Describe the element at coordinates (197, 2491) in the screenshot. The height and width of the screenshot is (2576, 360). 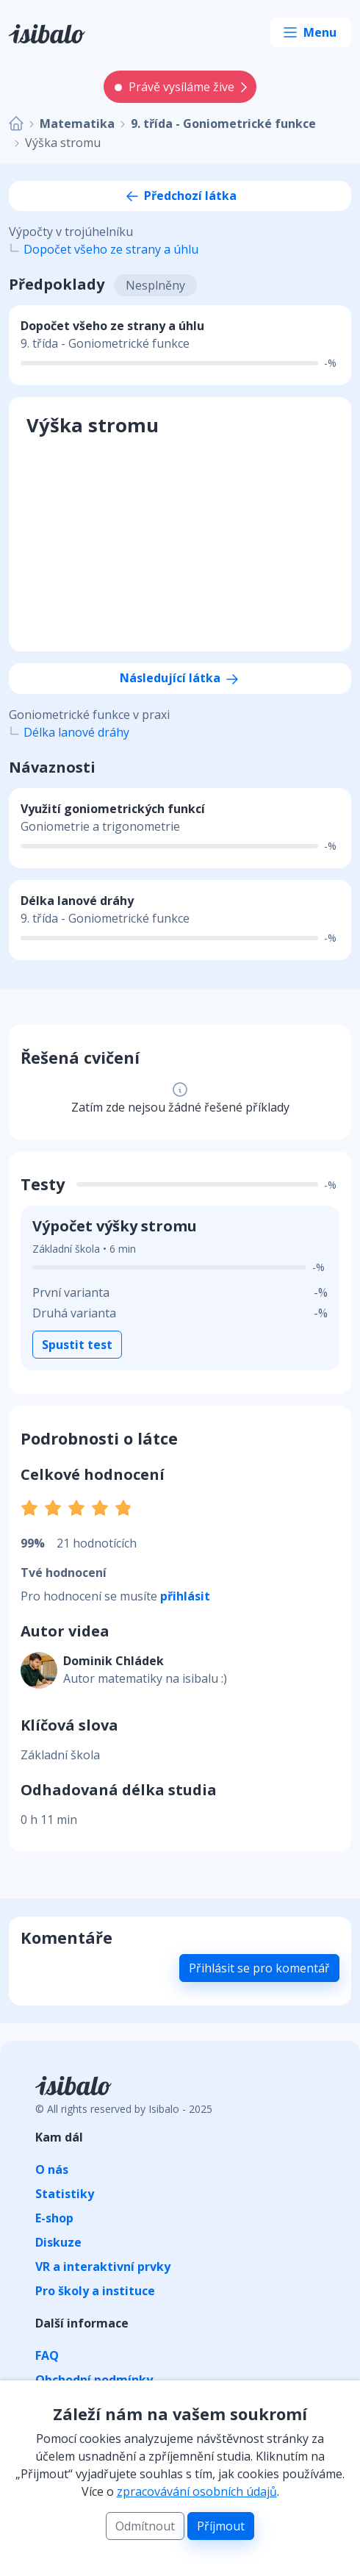
I see `zpracovávání osobních údajů` at that location.